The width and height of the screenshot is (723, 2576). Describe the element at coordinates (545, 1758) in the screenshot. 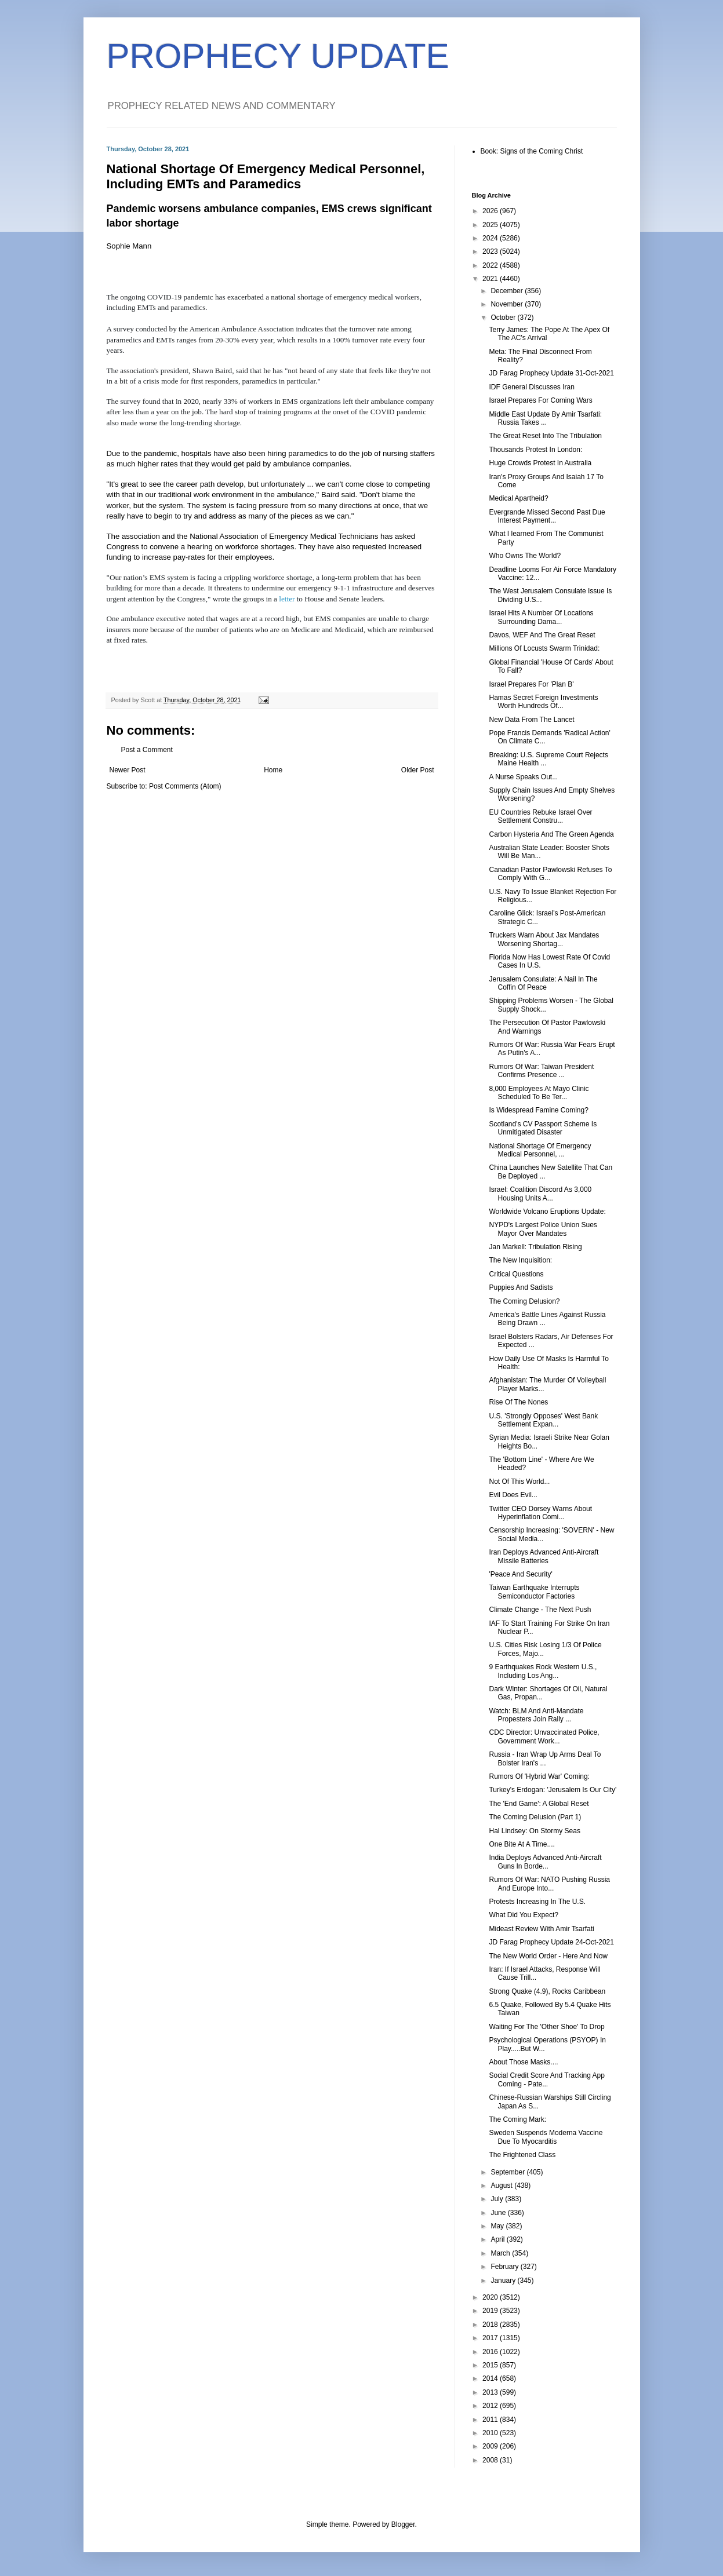

I see `Russia - Iran Wrap Up Arms Deal To Bolster Iran's ...` at that location.